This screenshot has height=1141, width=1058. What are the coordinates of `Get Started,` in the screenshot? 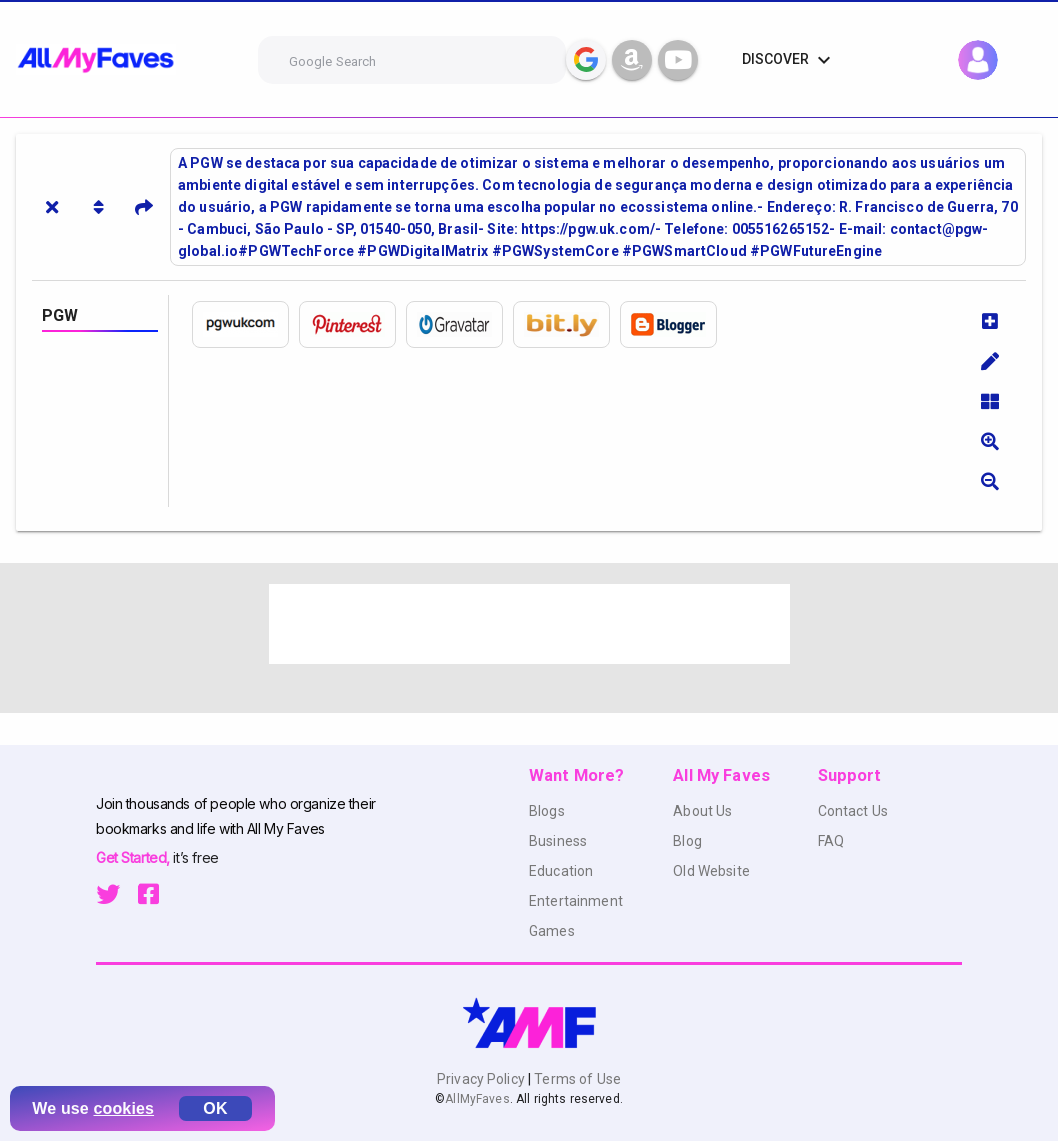 It's located at (134, 857).